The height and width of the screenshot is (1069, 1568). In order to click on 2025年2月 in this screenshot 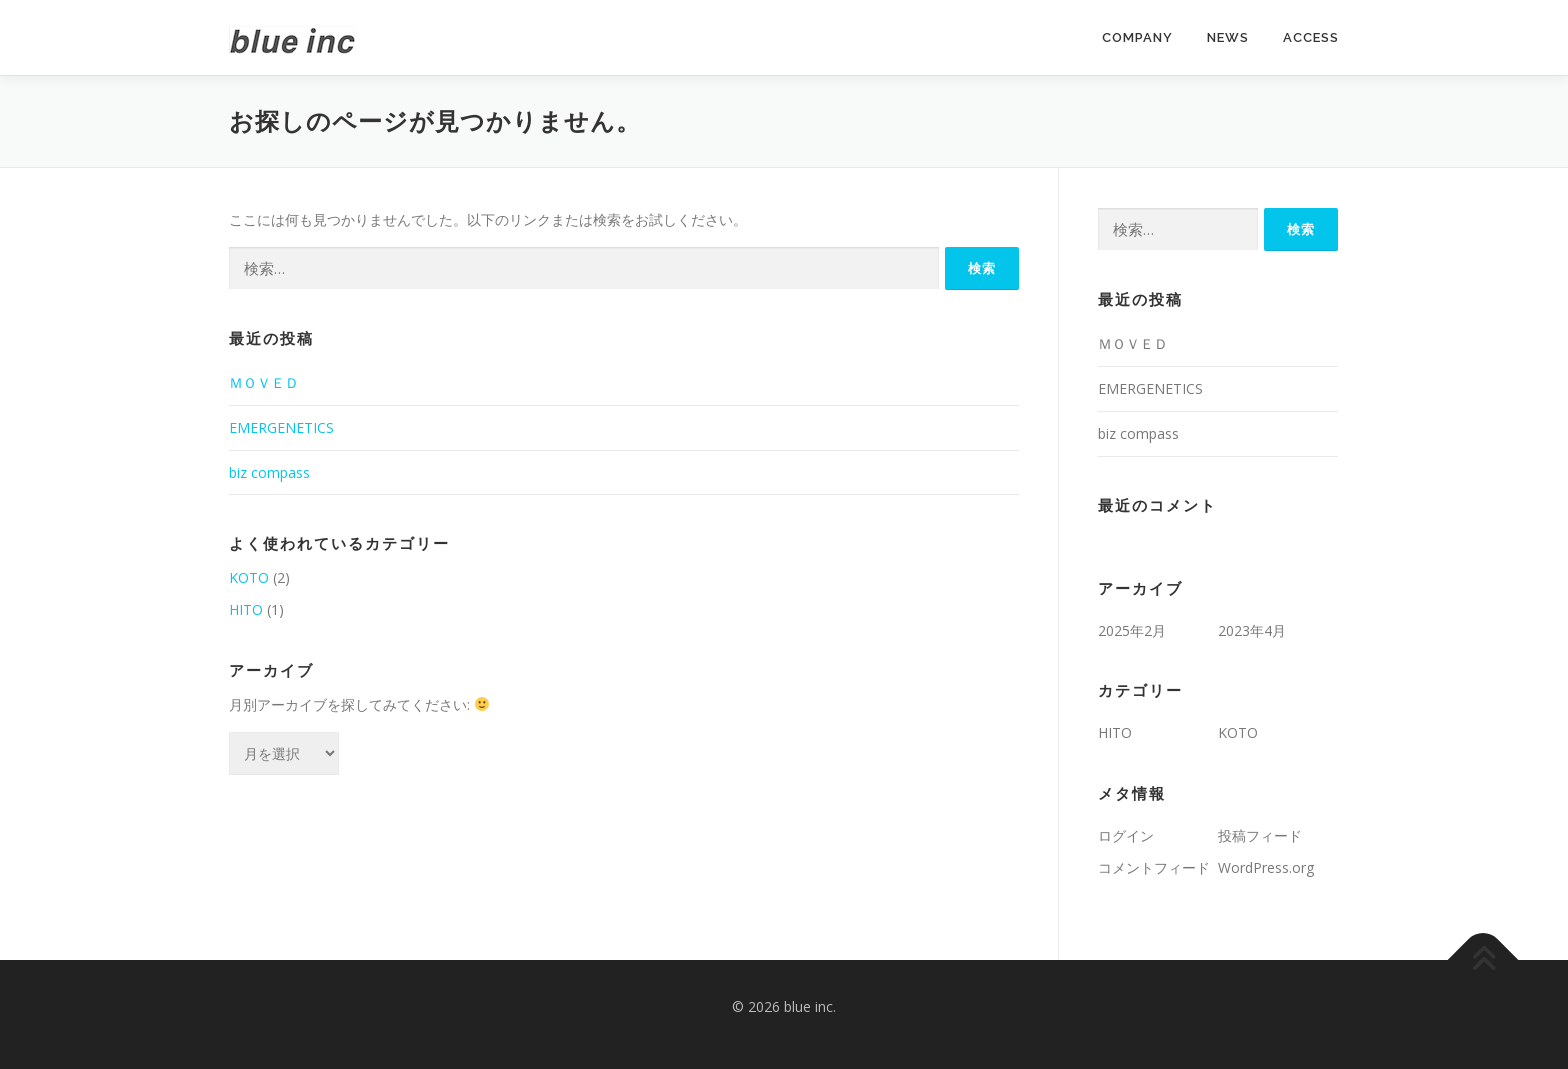, I will do `click(1132, 630)`.